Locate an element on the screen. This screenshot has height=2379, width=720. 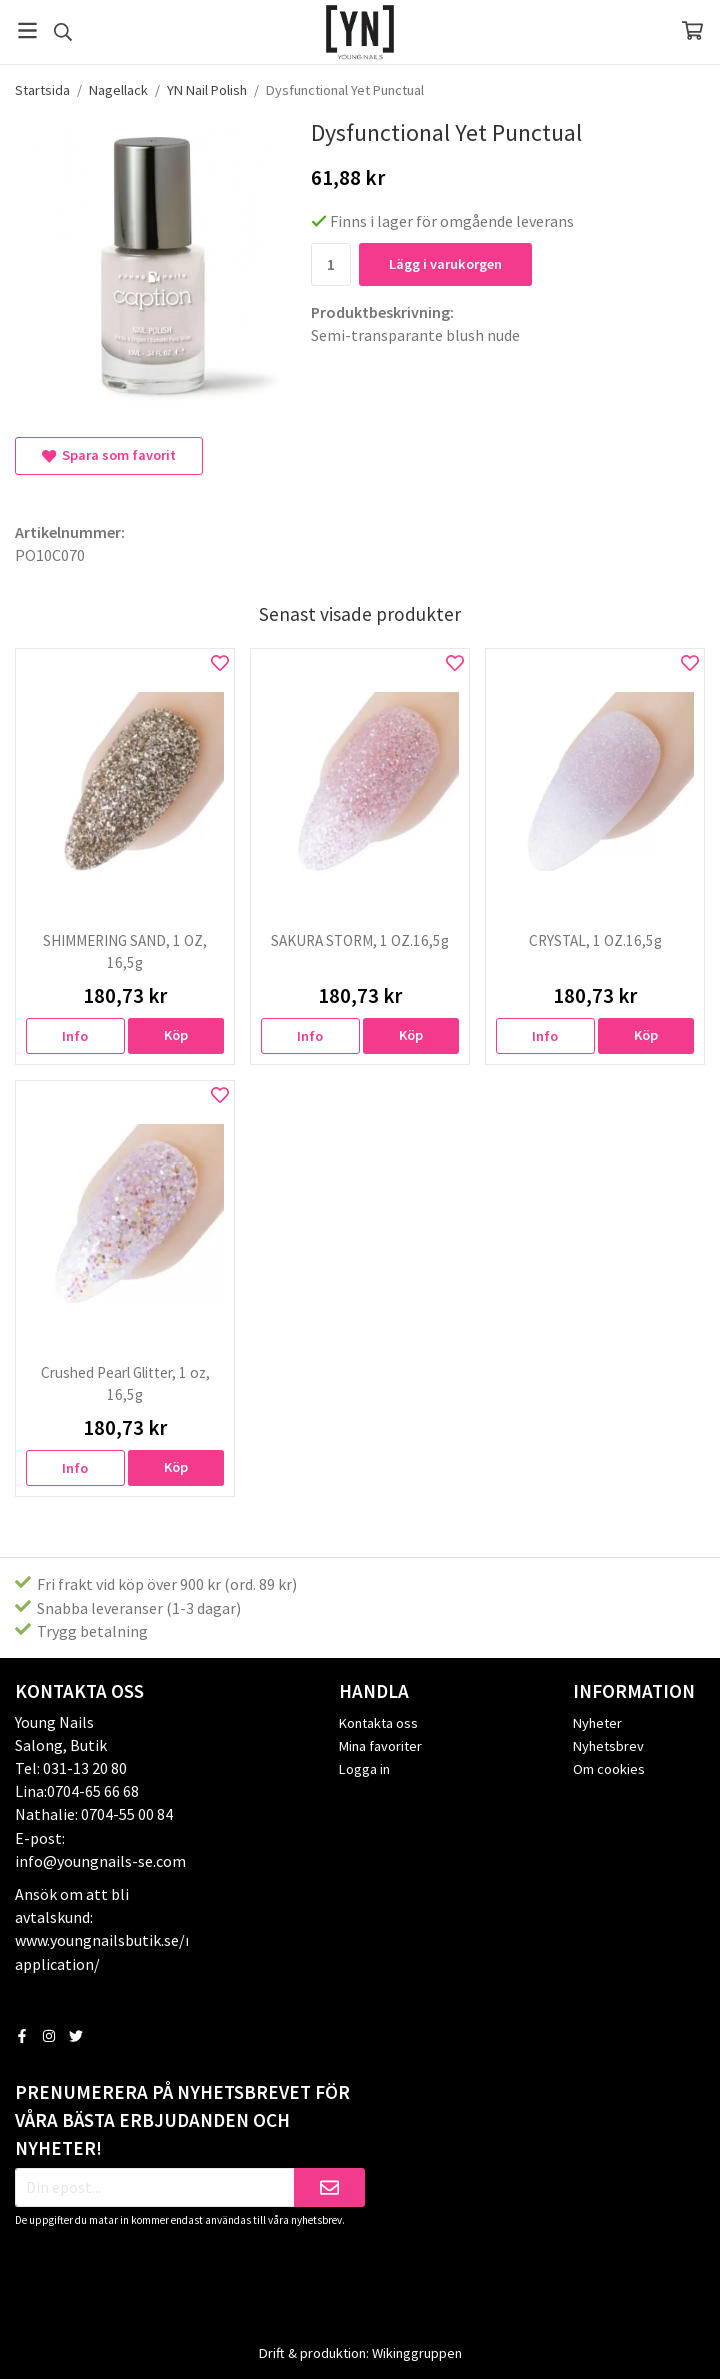
Prenumerera på nyhetsbrevet för våra bästa erbjudanden och nyheter! is located at coordinates (182, 2120).